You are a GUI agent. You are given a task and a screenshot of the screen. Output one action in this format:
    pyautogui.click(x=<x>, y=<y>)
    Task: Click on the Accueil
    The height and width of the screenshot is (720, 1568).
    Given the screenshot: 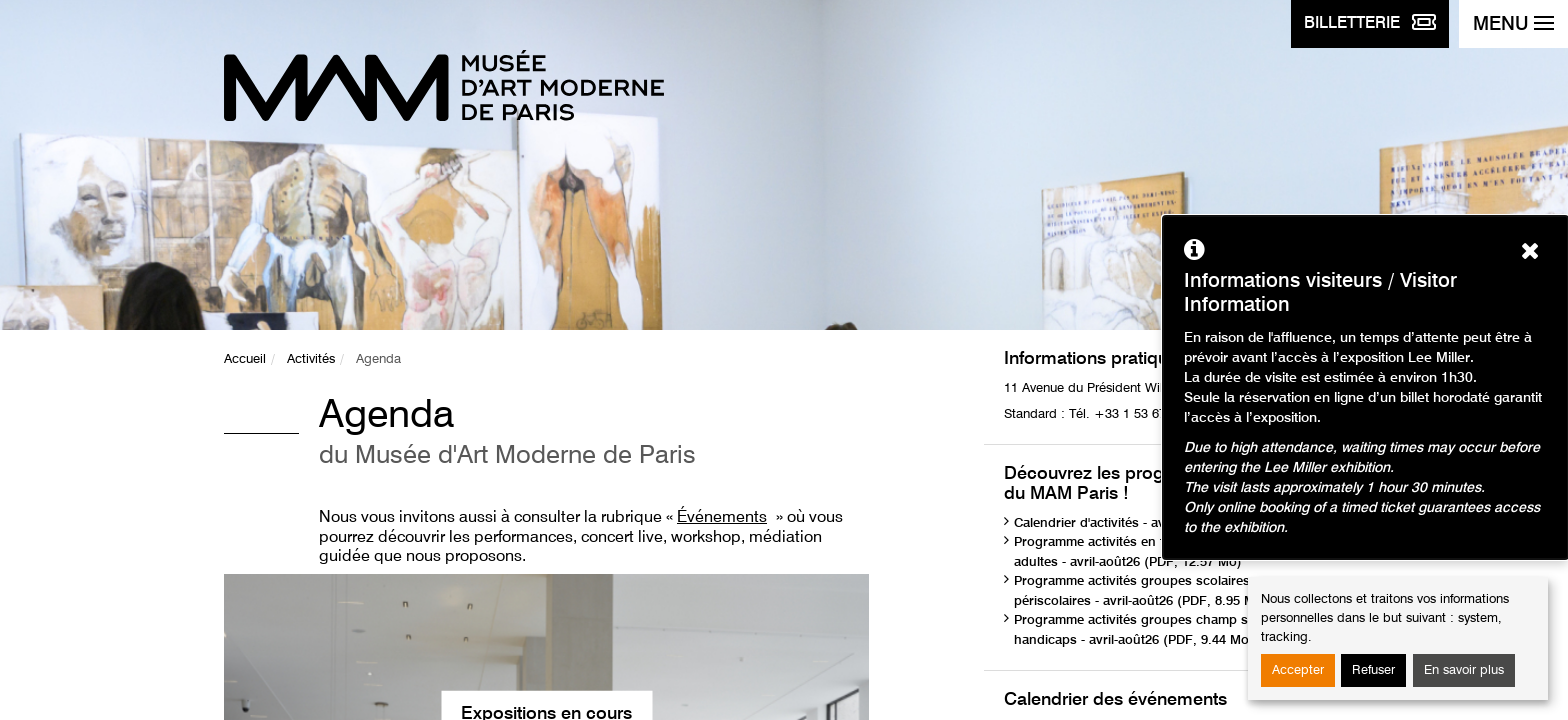 What is the action you would take?
    pyautogui.click(x=245, y=359)
    